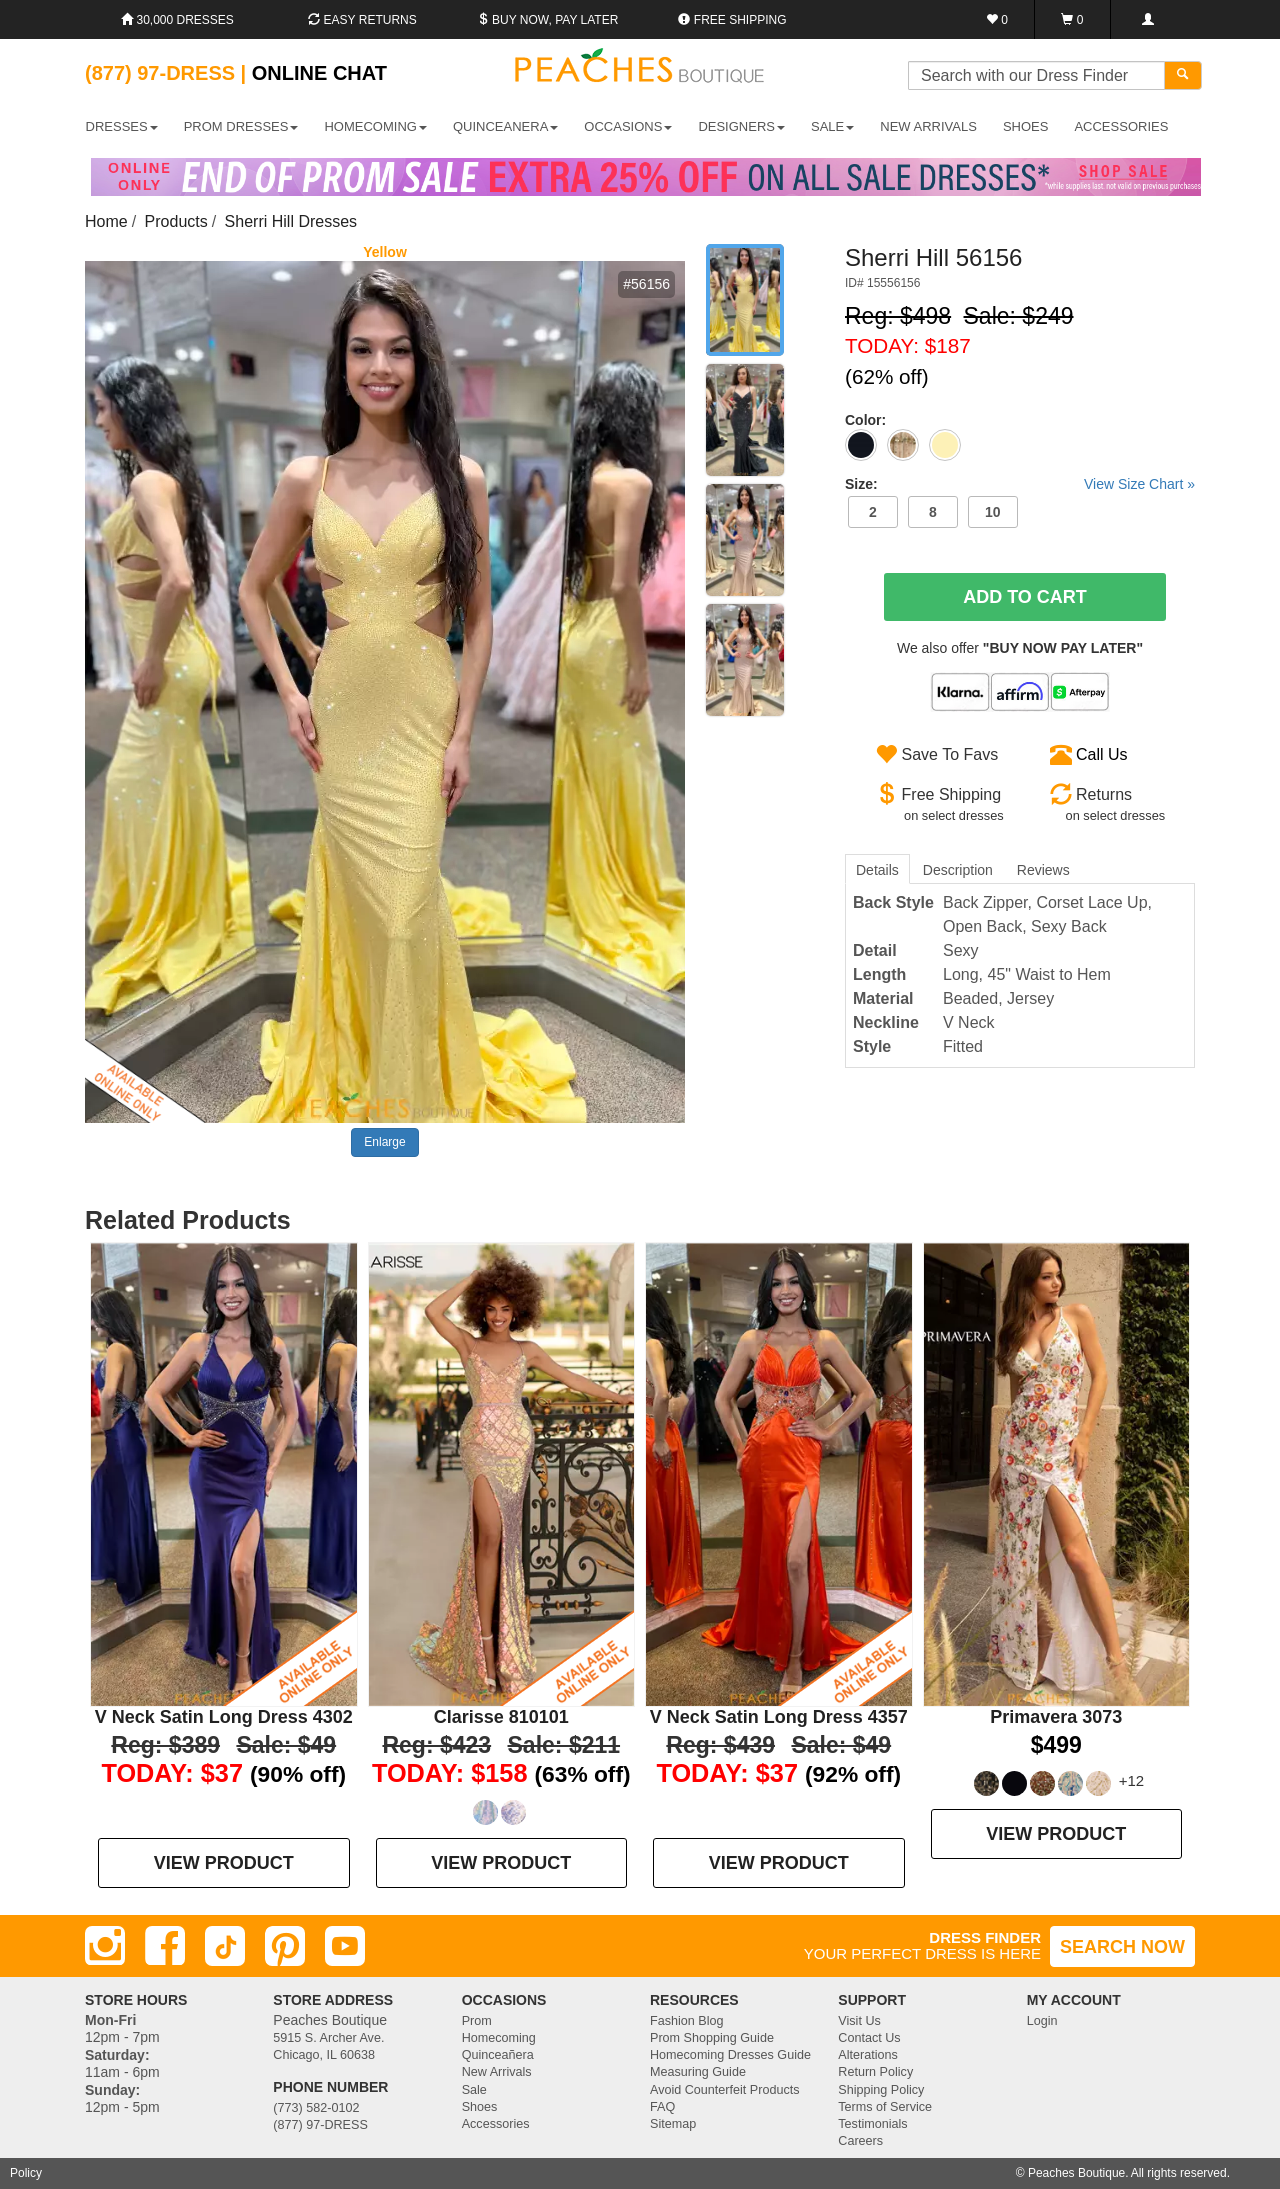 This screenshot has height=2189, width=1280. Describe the element at coordinates (1121, 126) in the screenshot. I see `ACCESSORIES` at that location.